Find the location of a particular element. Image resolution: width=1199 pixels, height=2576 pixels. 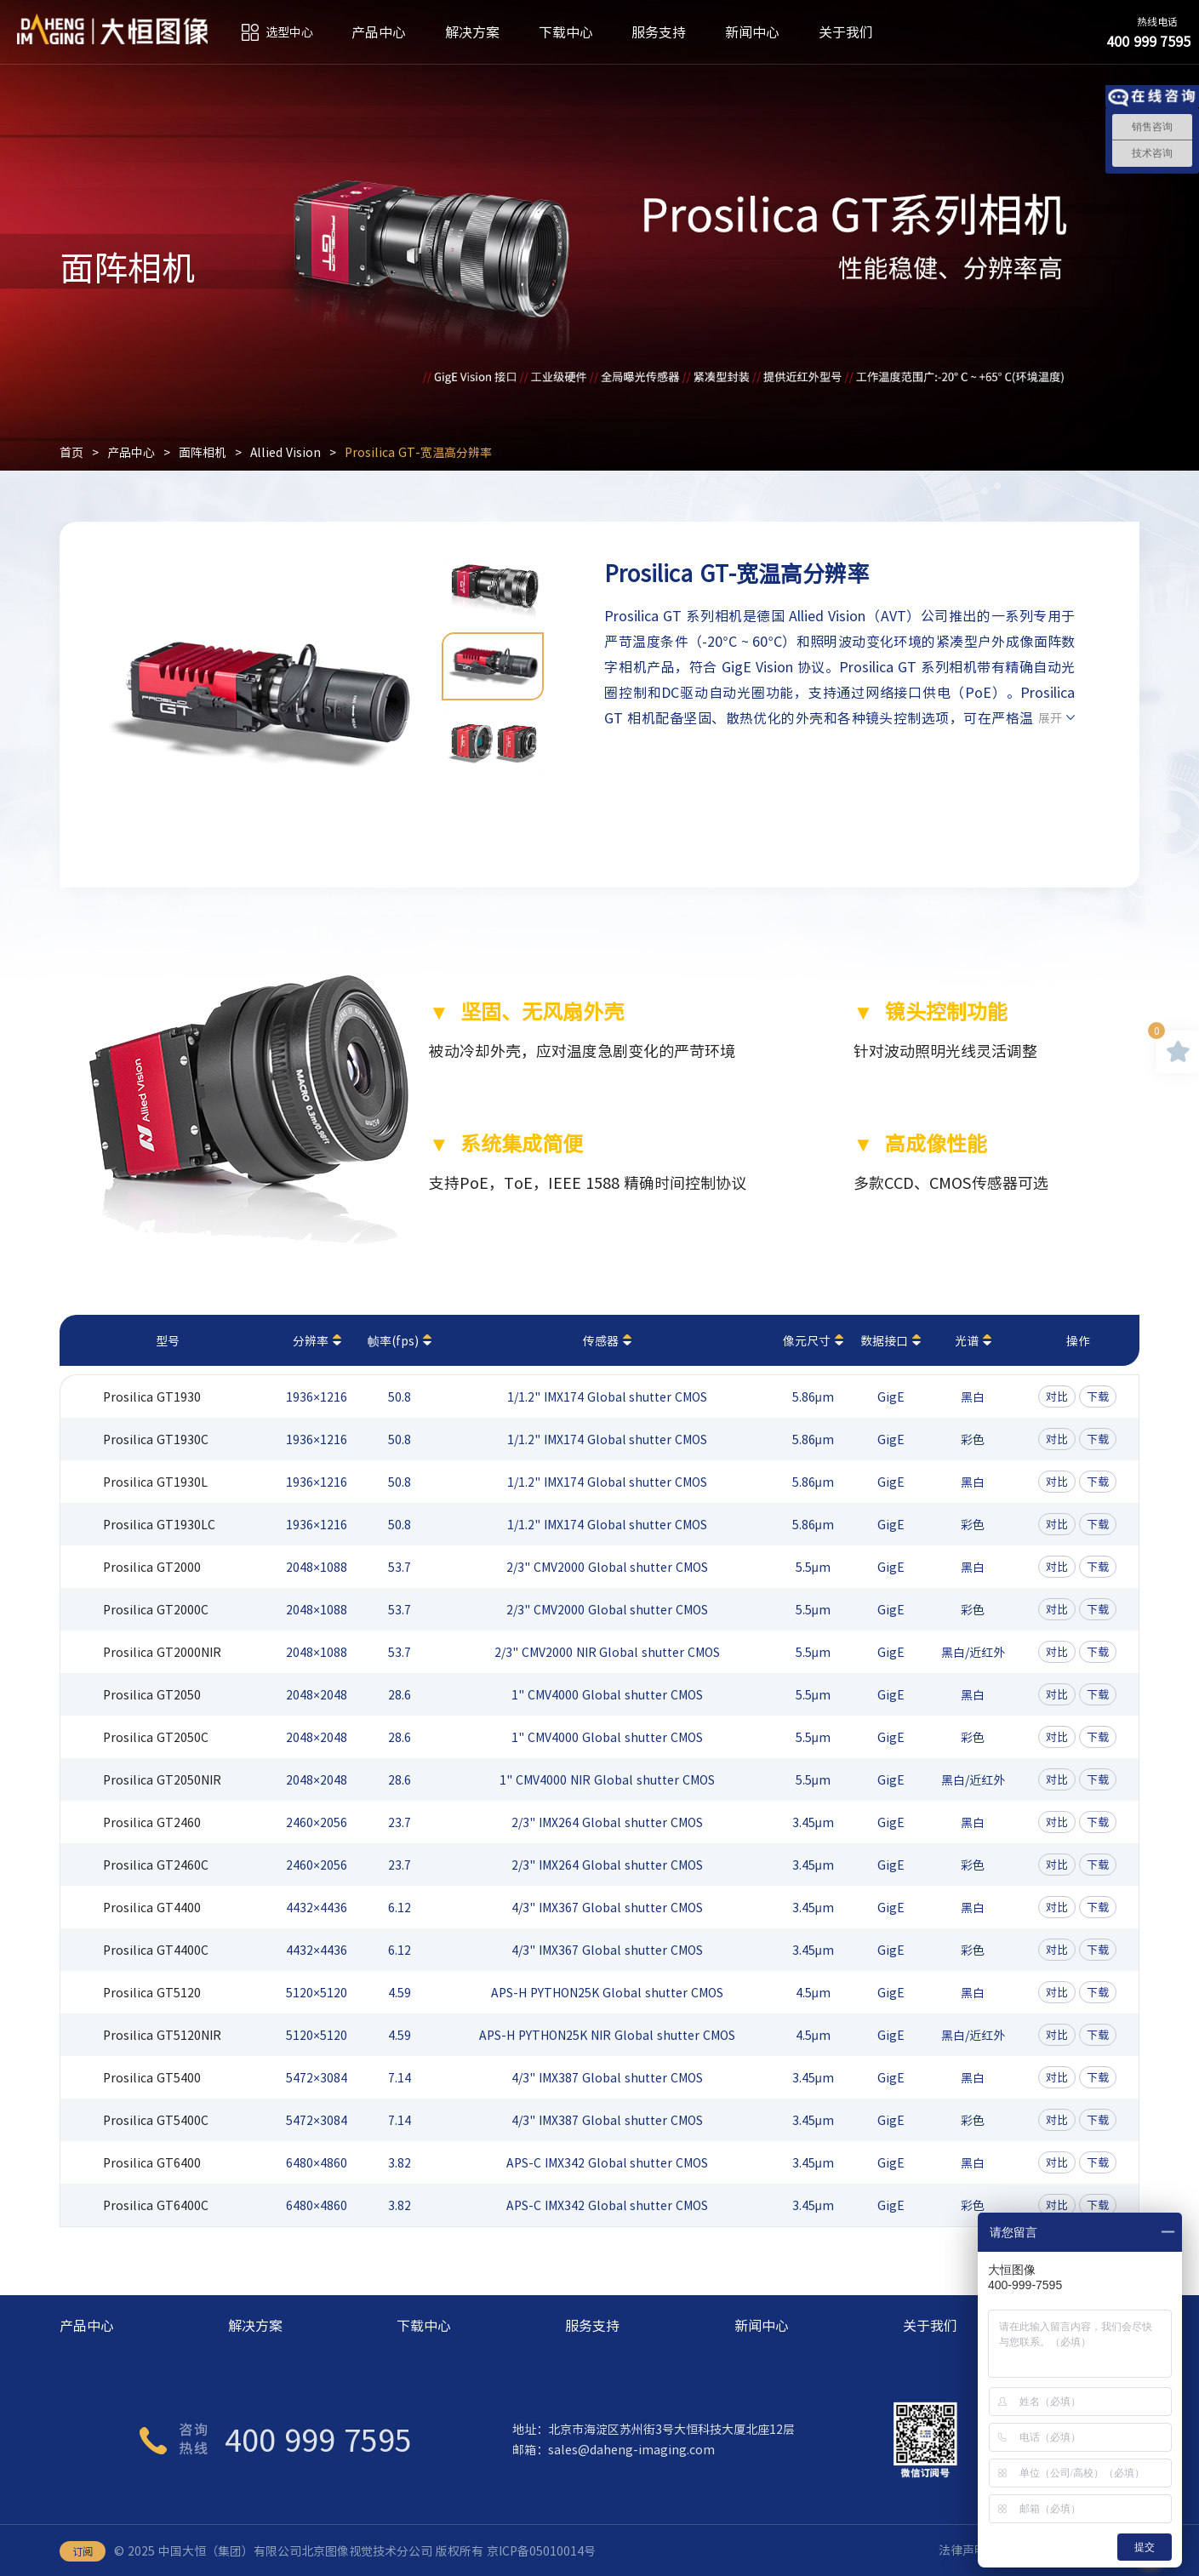

Prosilica GT2050NIR is located at coordinates (162, 1779).